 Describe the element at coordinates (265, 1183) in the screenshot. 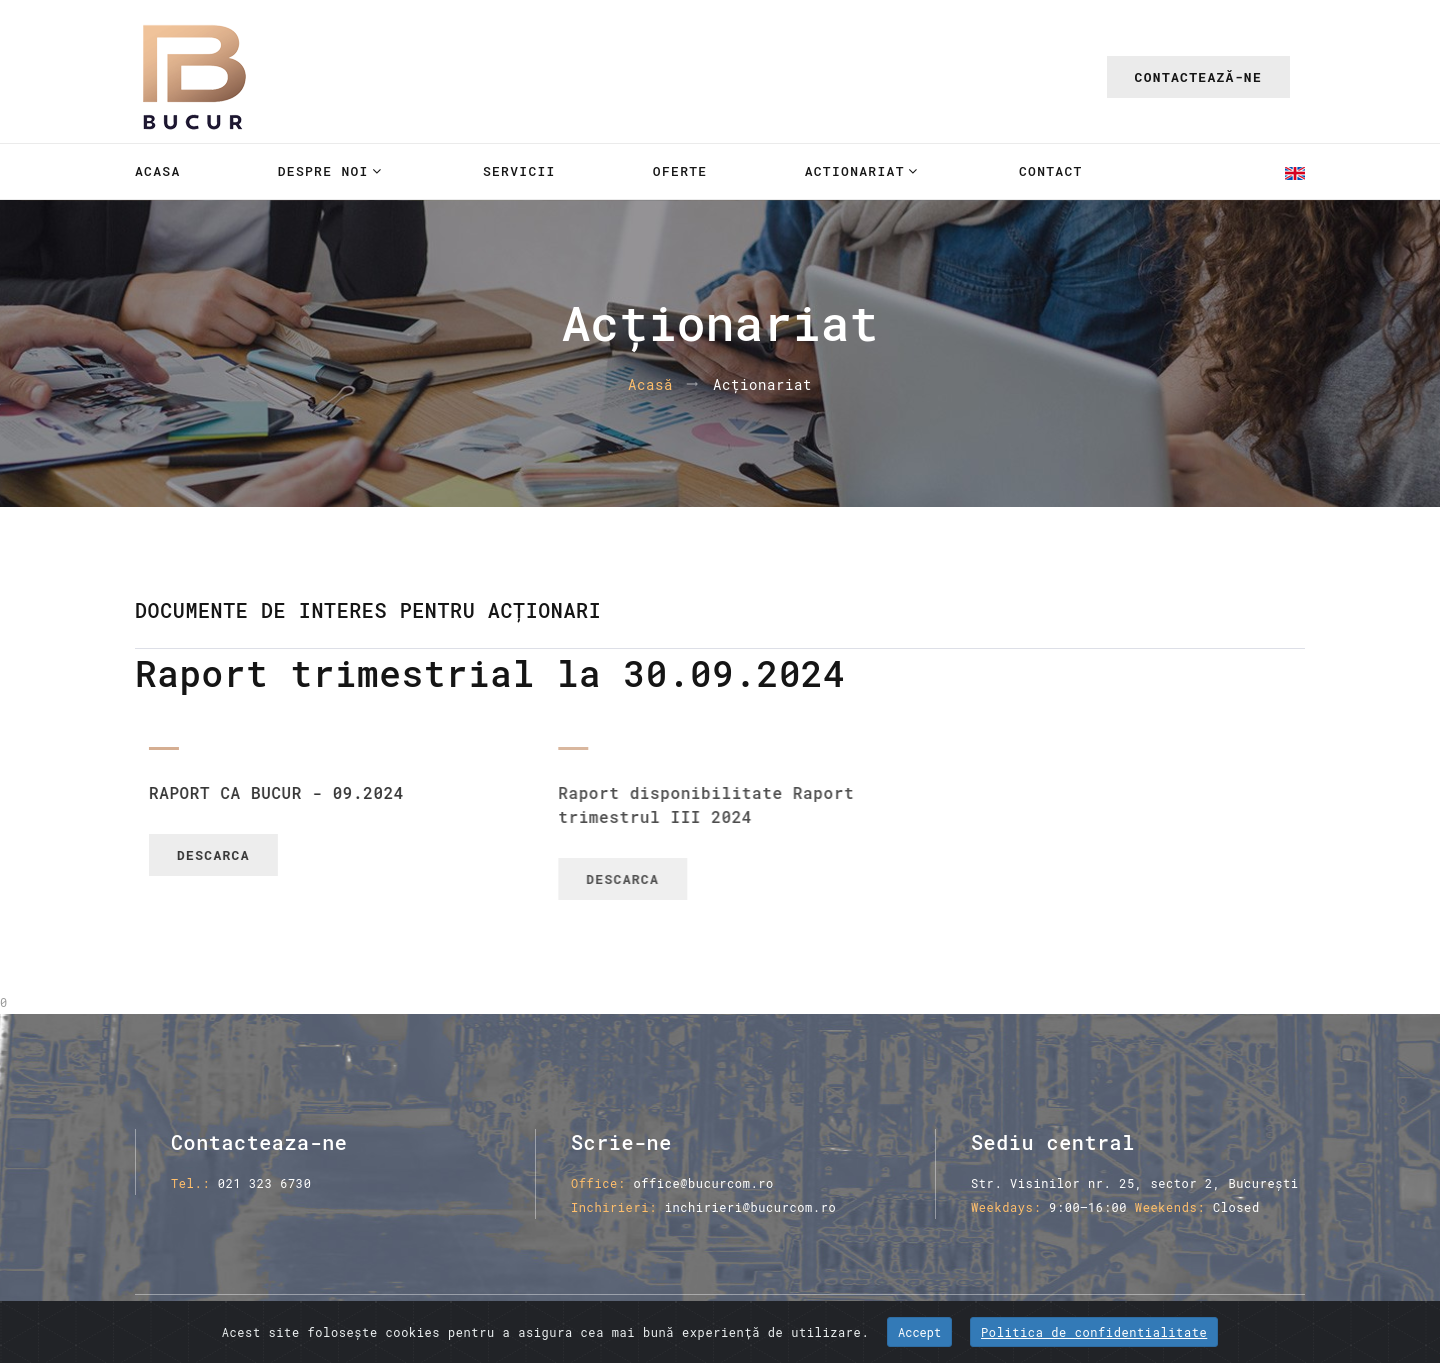

I see `021 323 6730` at that location.